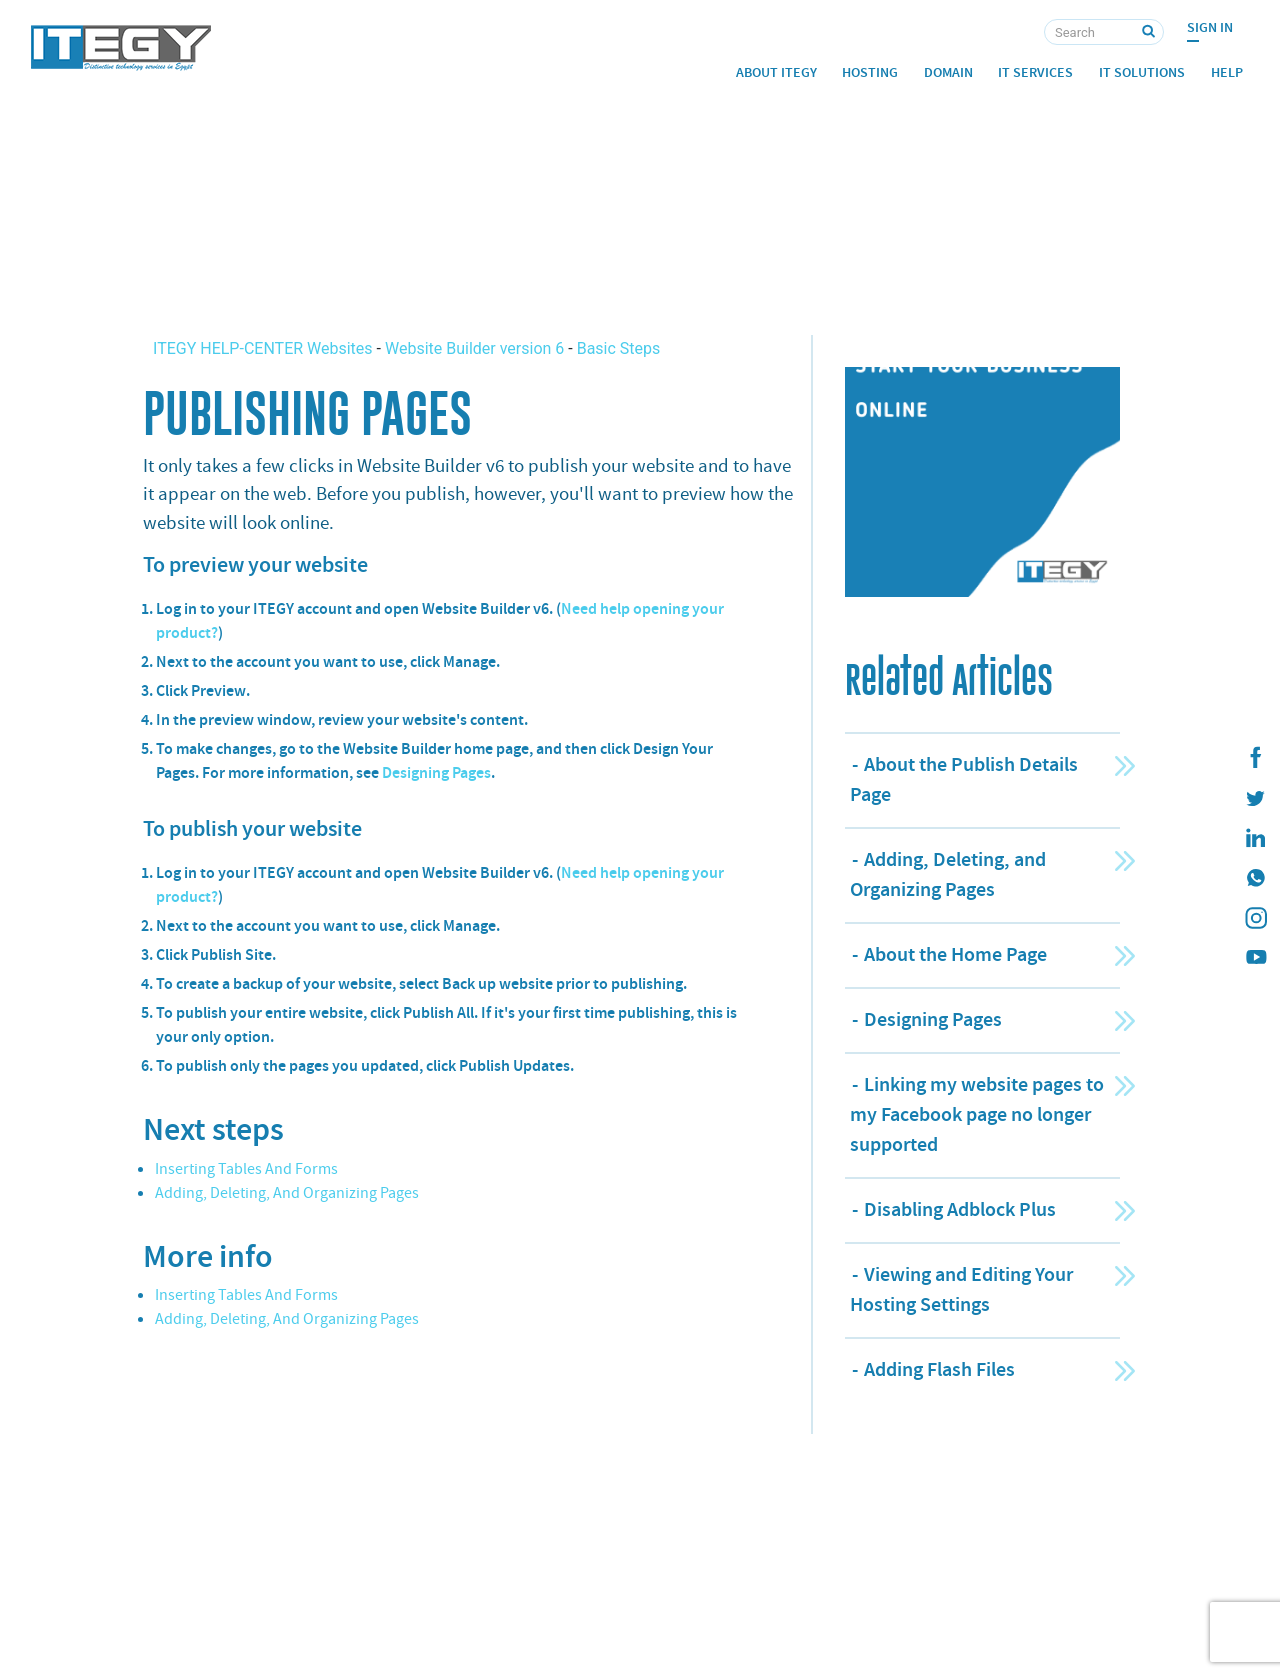  What do you see at coordinates (1142, 72) in the screenshot?
I see `IT Solutions [button]` at bounding box center [1142, 72].